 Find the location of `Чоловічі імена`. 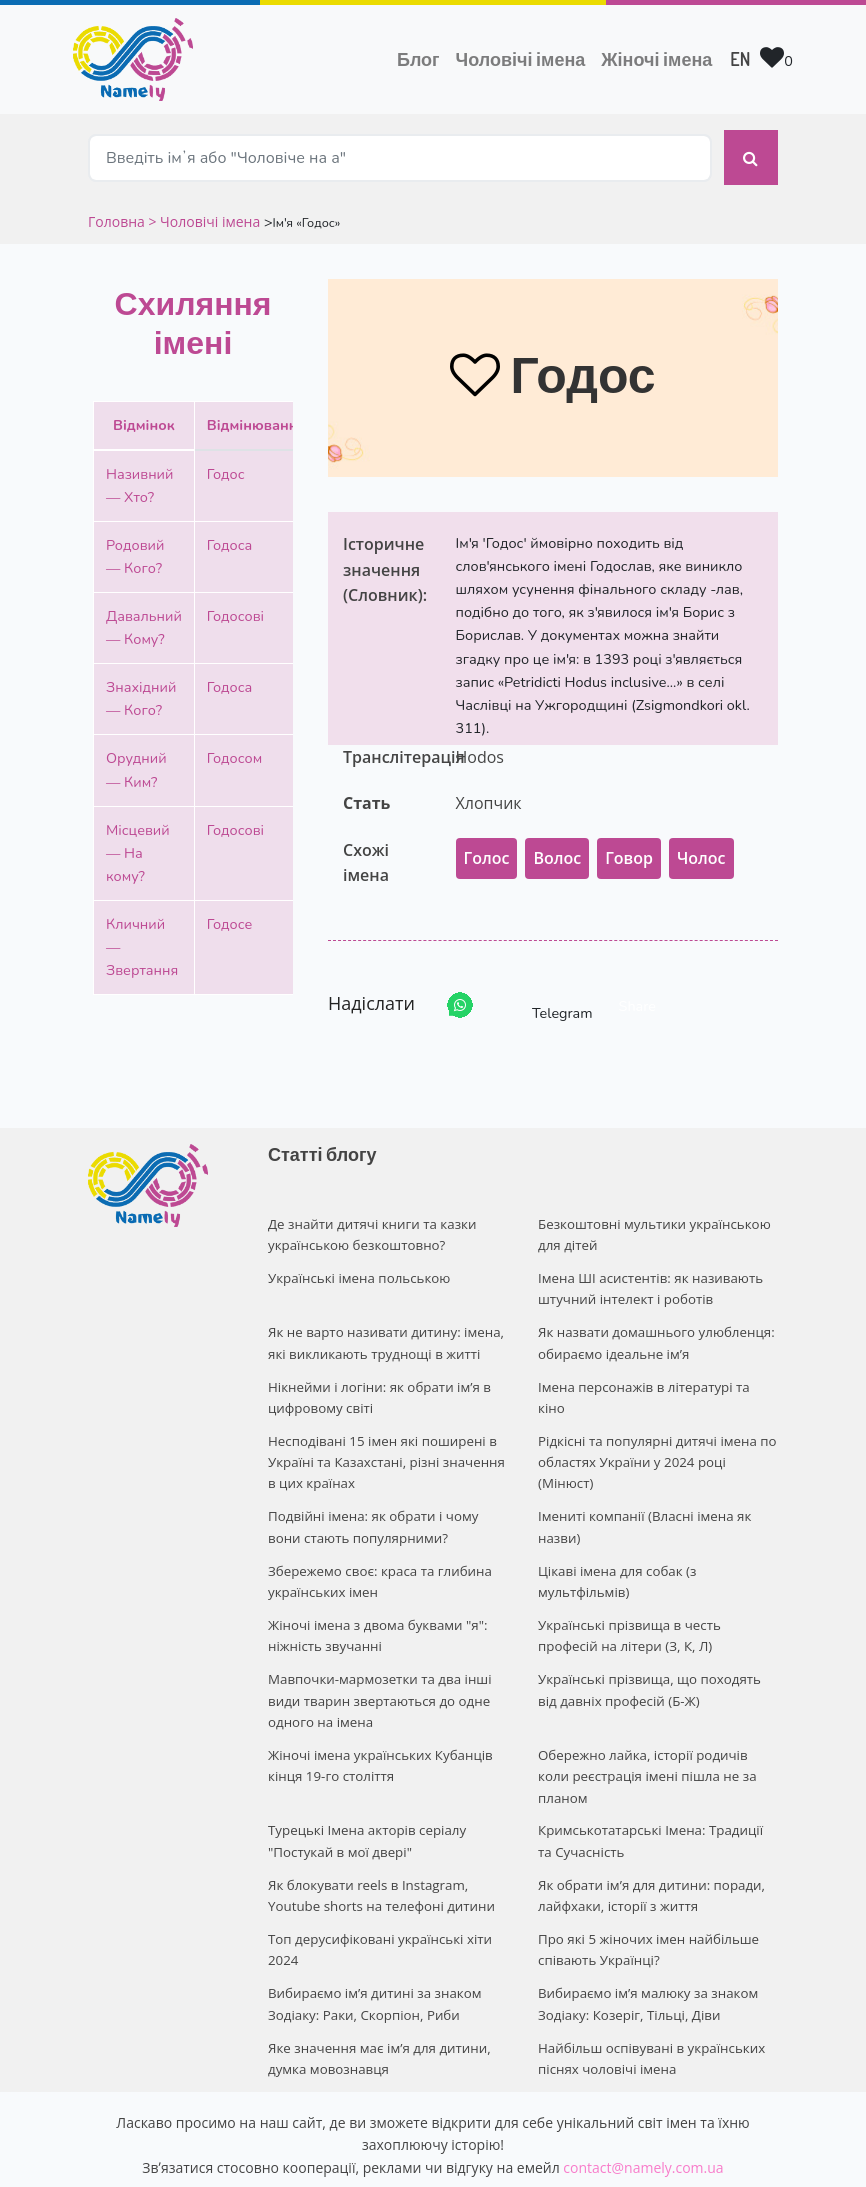

Чоловічі імена is located at coordinates (525, 57).